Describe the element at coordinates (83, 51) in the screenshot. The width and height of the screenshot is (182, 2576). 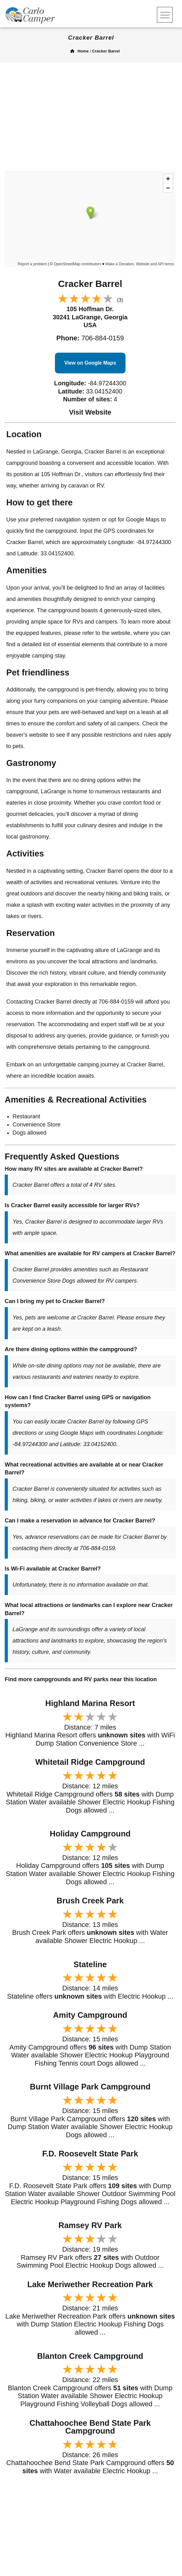
I see `Home` at that location.